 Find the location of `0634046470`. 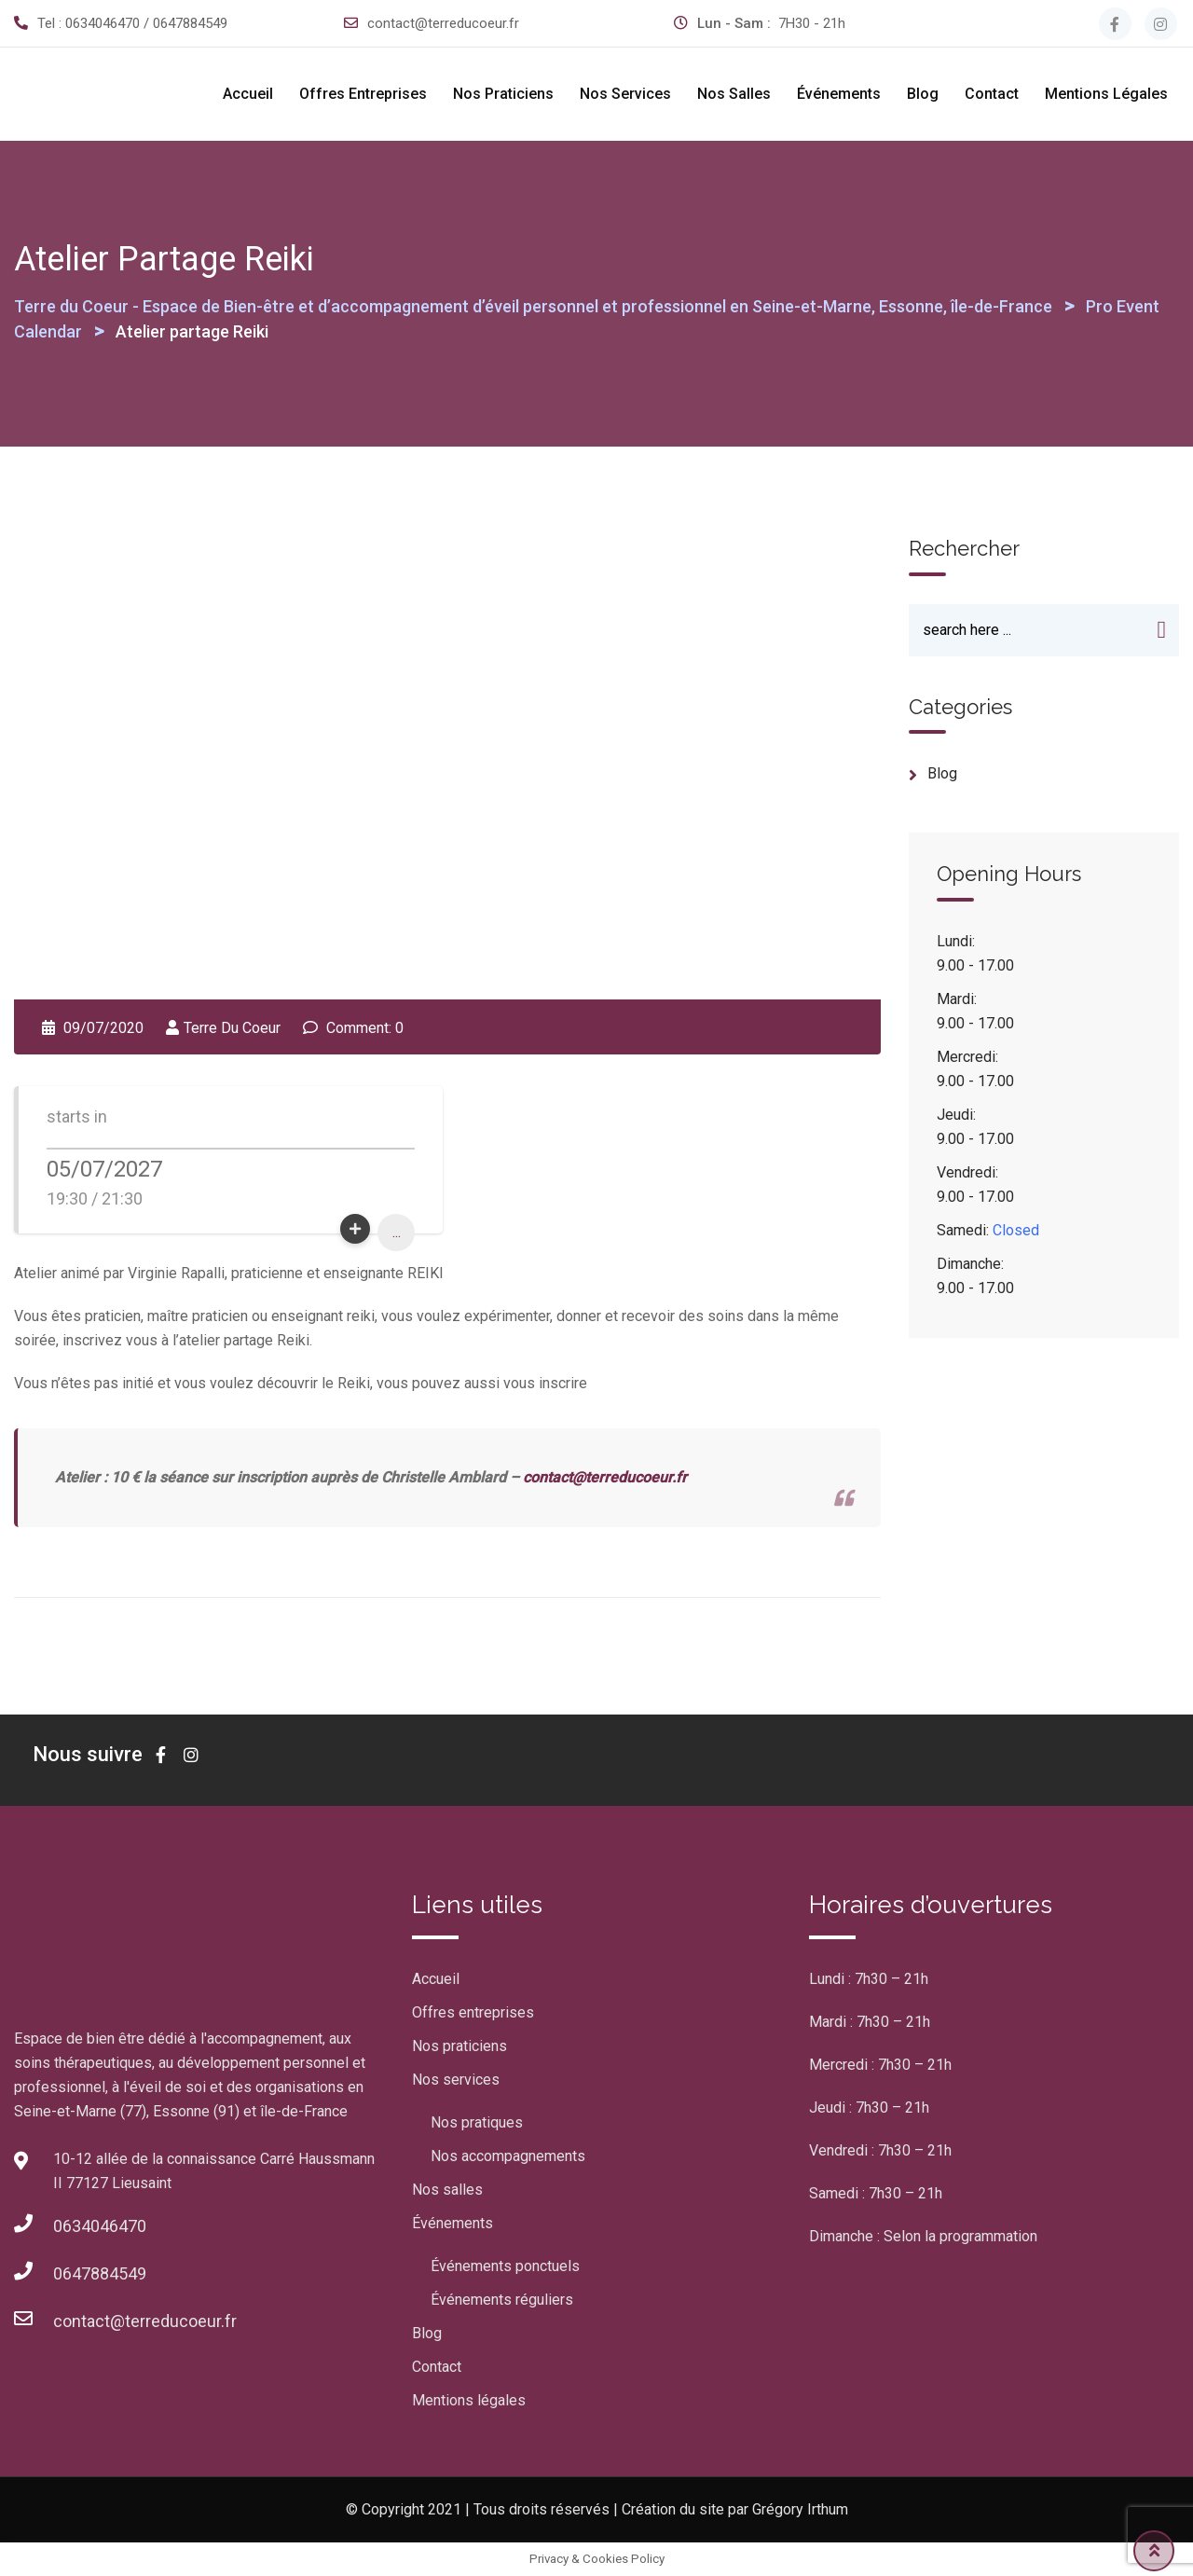

0634046470 is located at coordinates (99, 2226).